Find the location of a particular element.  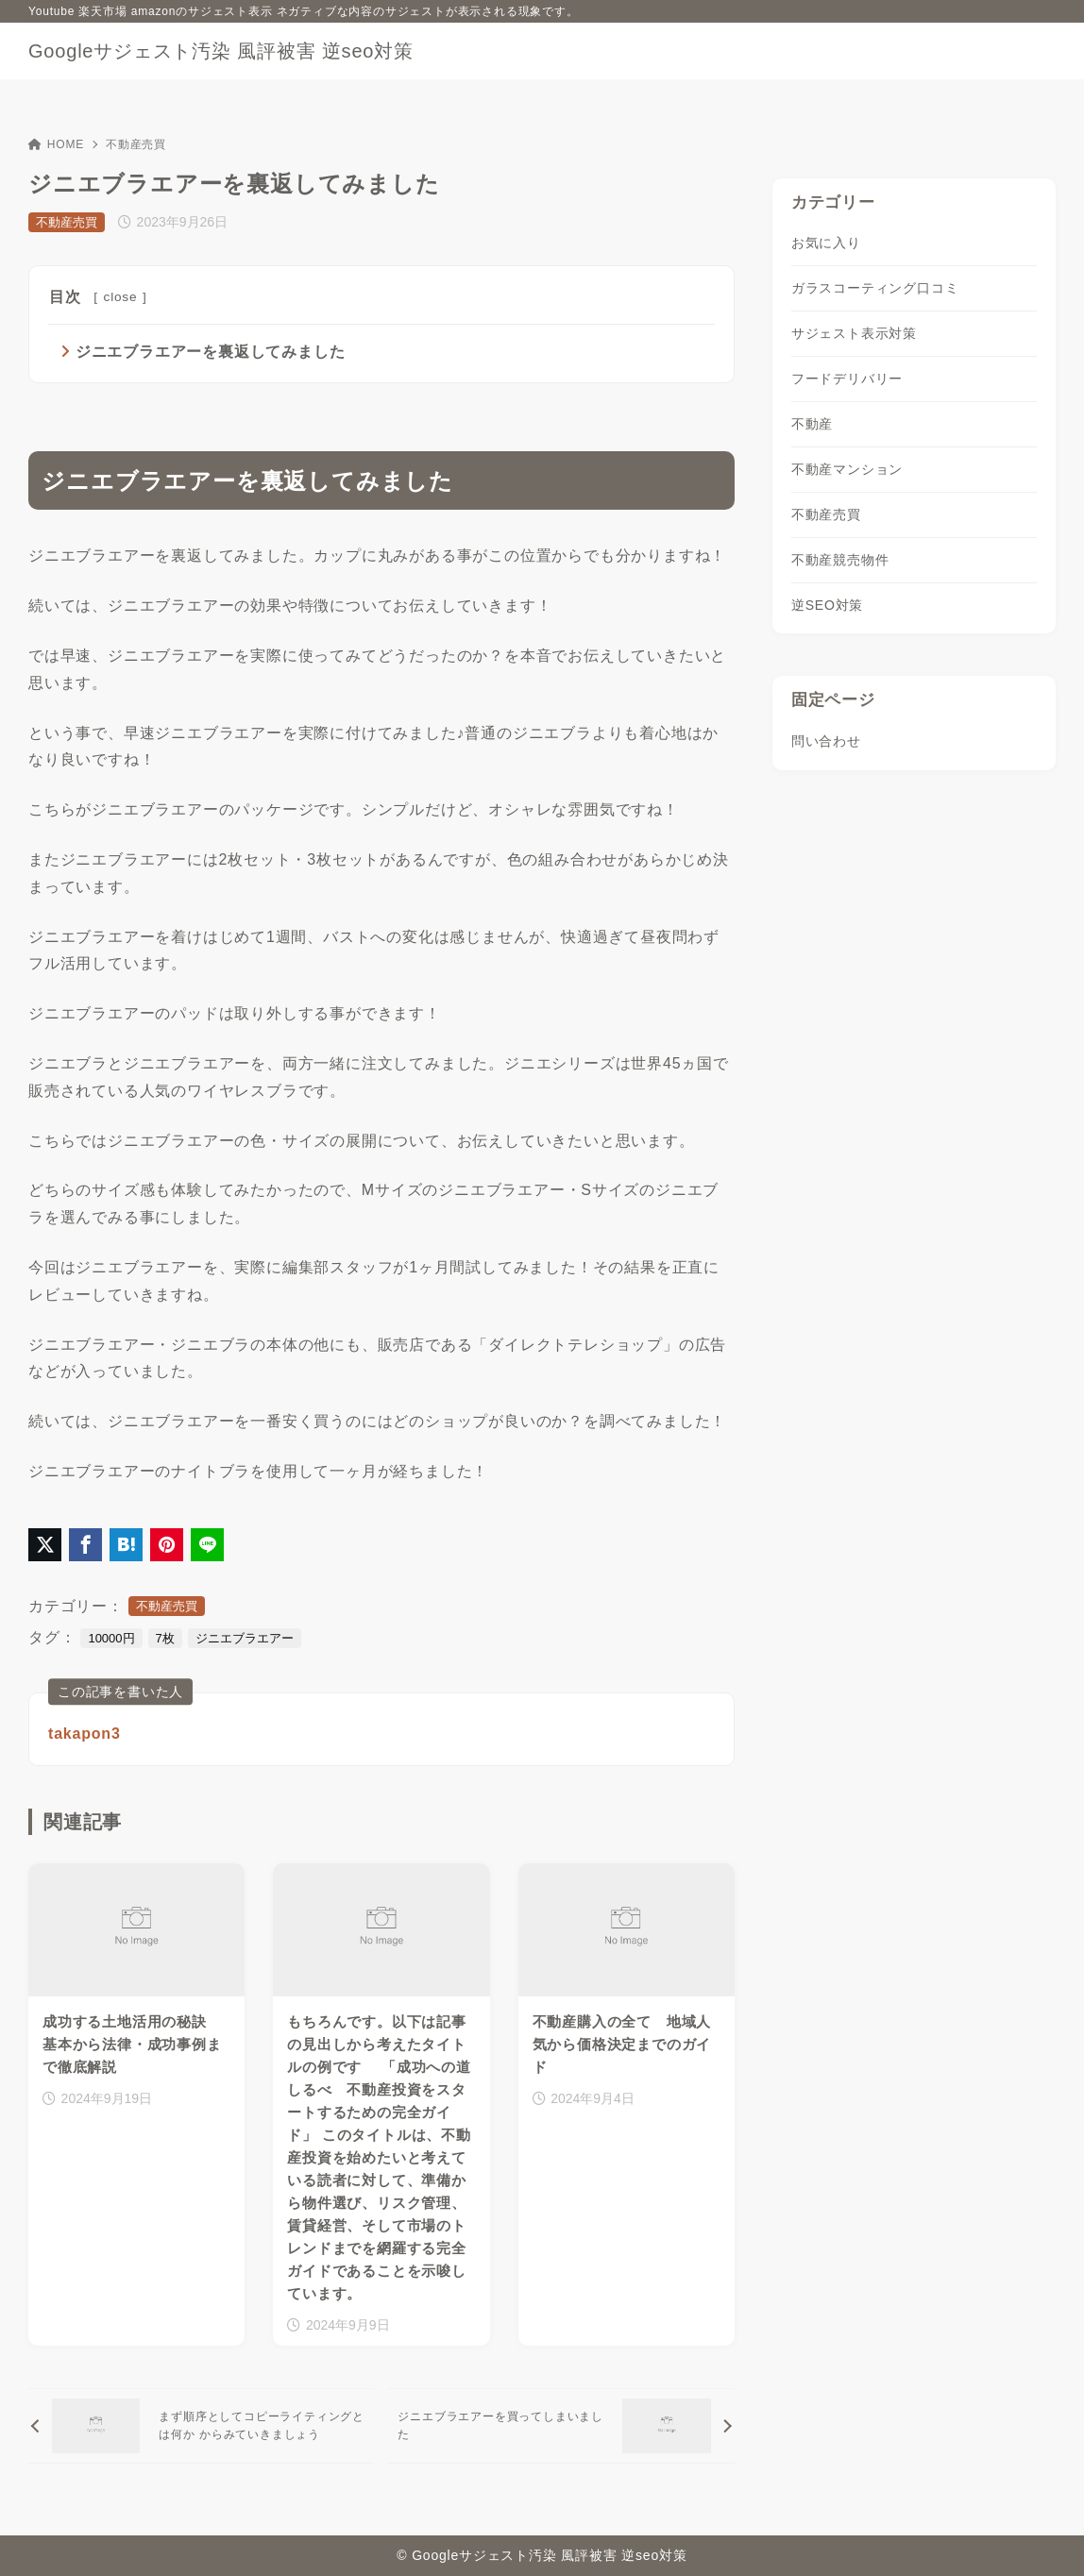

不動産競売物件 is located at coordinates (840, 559).